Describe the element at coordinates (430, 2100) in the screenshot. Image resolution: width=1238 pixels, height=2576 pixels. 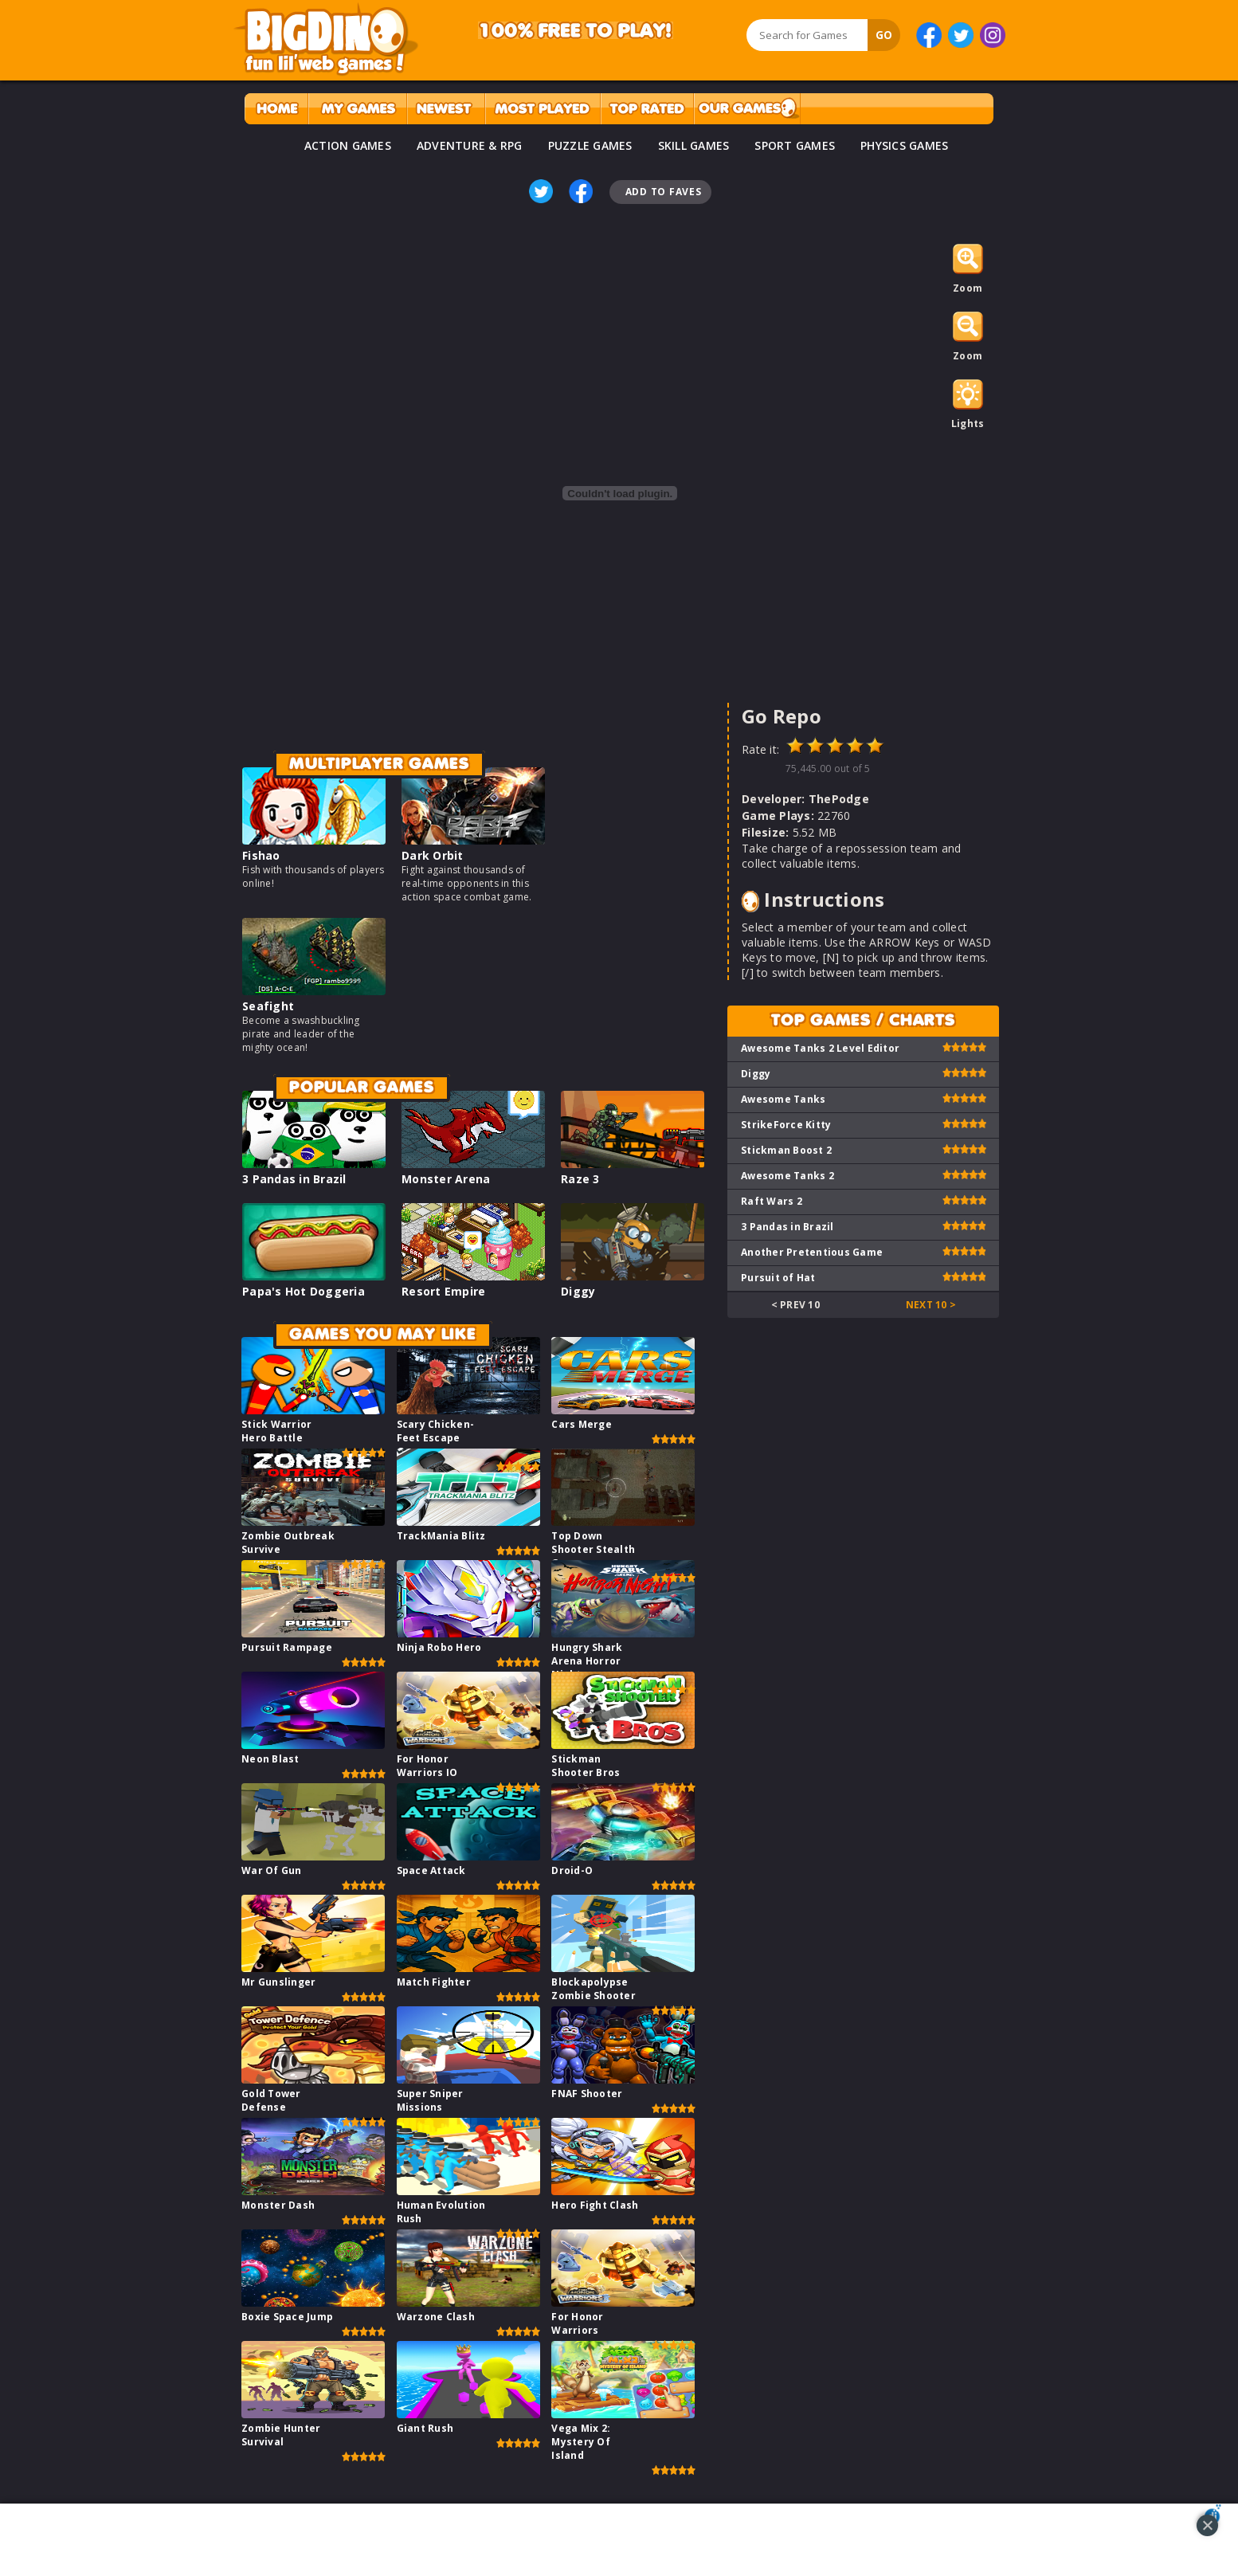
I see `Super Sniper Missions` at that location.